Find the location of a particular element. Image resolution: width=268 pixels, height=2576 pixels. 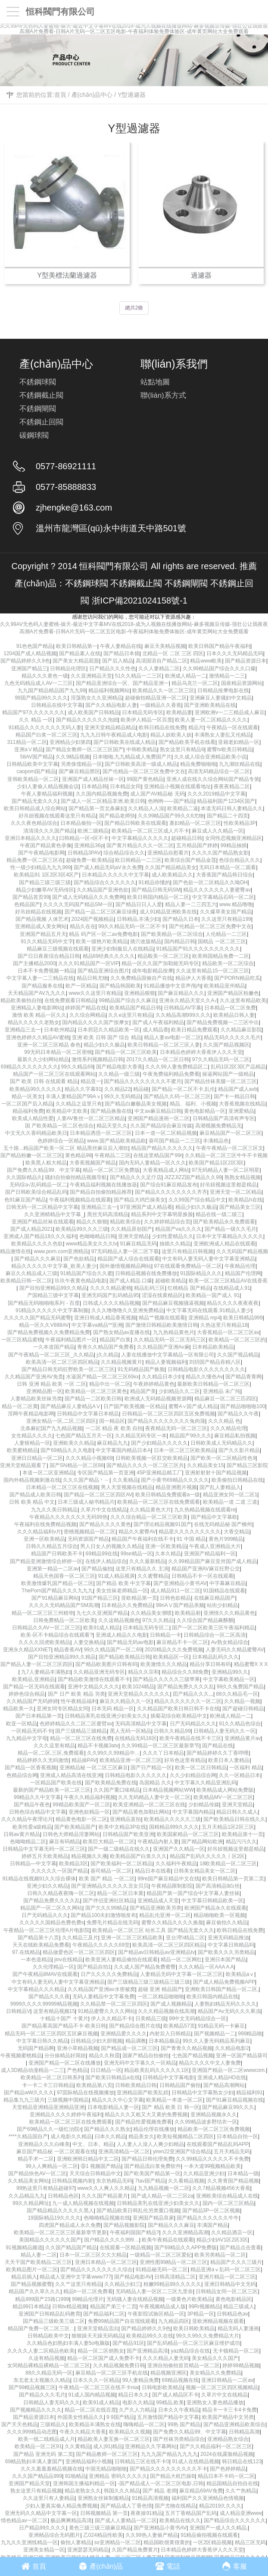

欧美午夜精品在线不卡三区 is located at coordinates (190, 1738).